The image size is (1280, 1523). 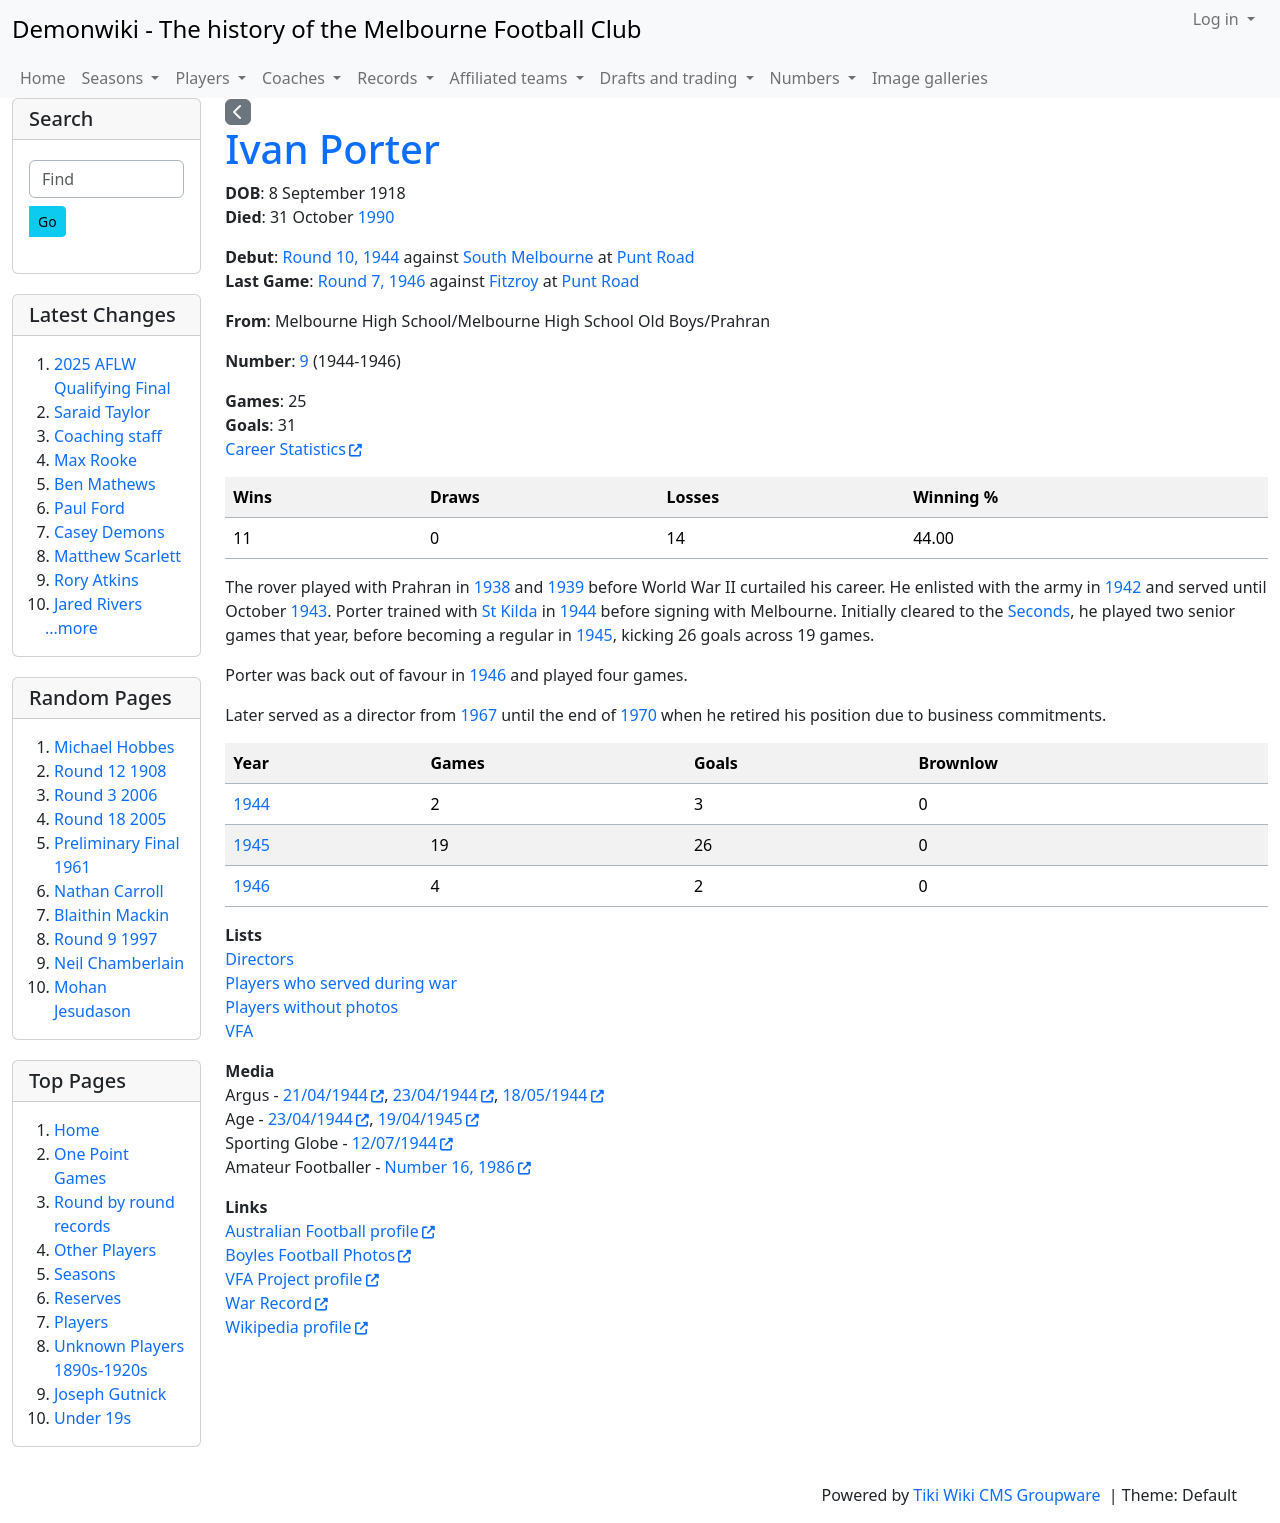 What do you see at coordinates (109, 532) in the screenshot?
I see `Casey Demons` at bounding box center [109, 532].